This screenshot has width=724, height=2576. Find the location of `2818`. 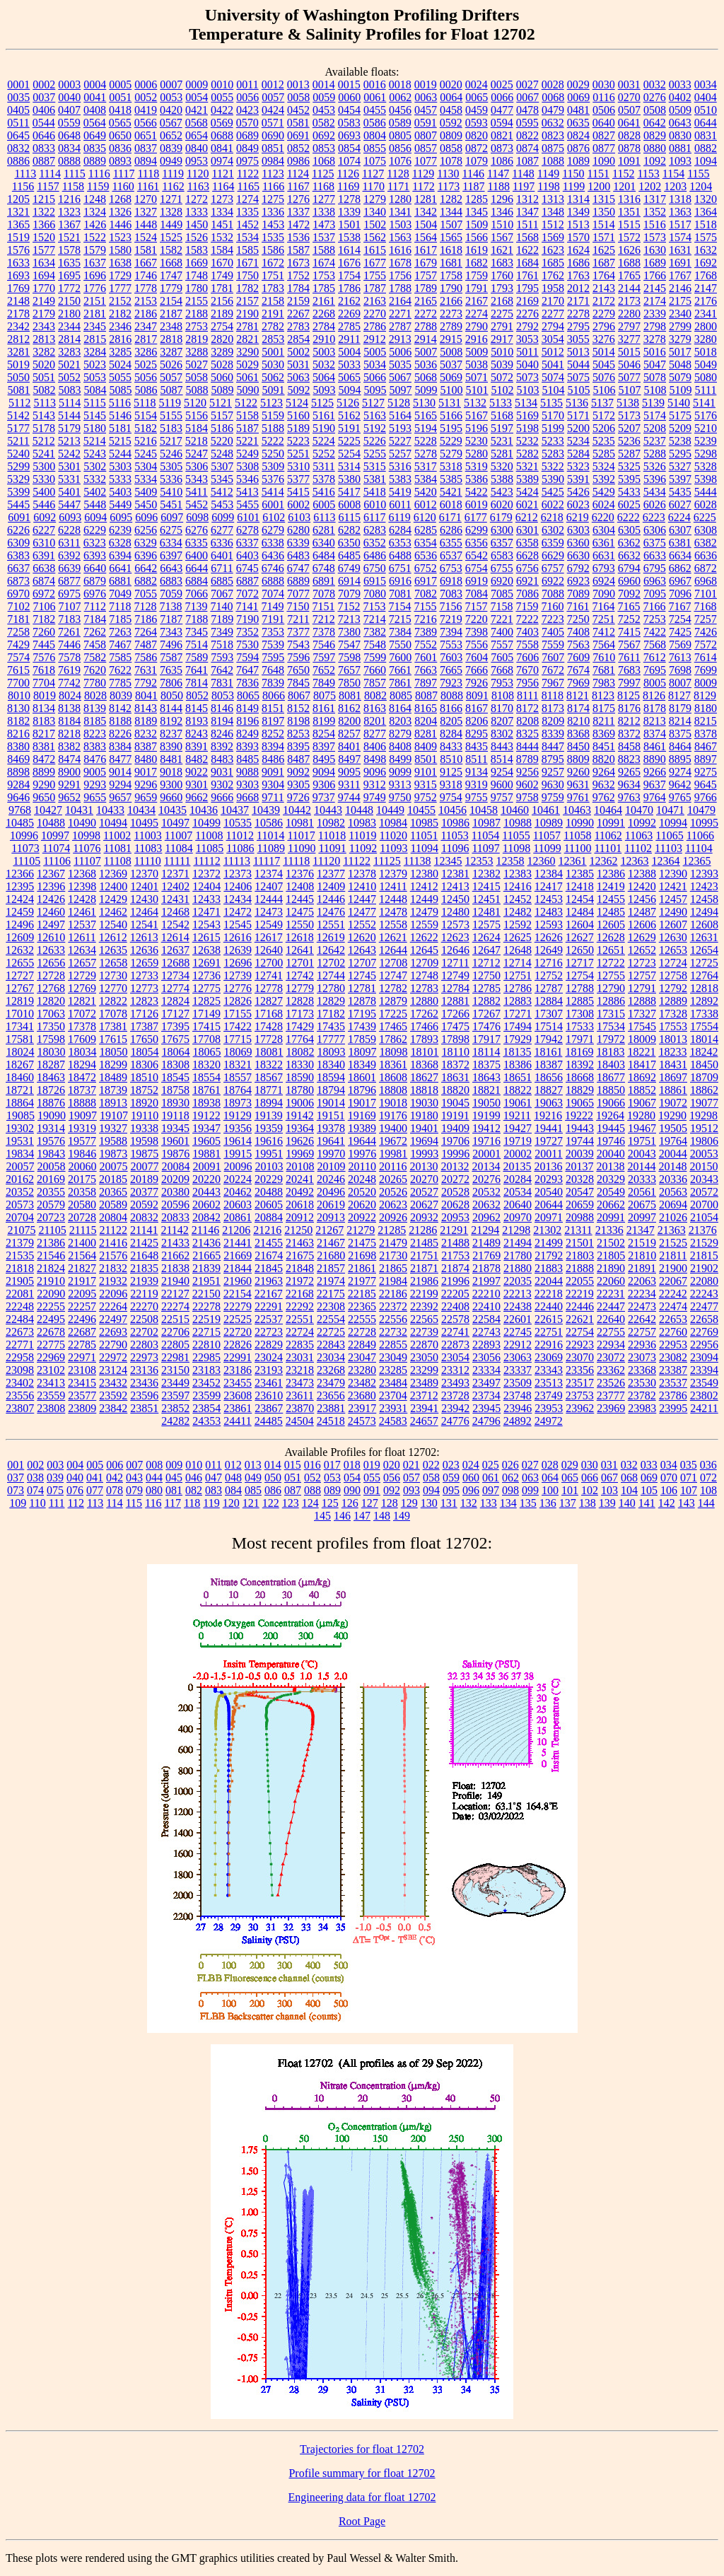

2818 is located at coordinates (171, 339).